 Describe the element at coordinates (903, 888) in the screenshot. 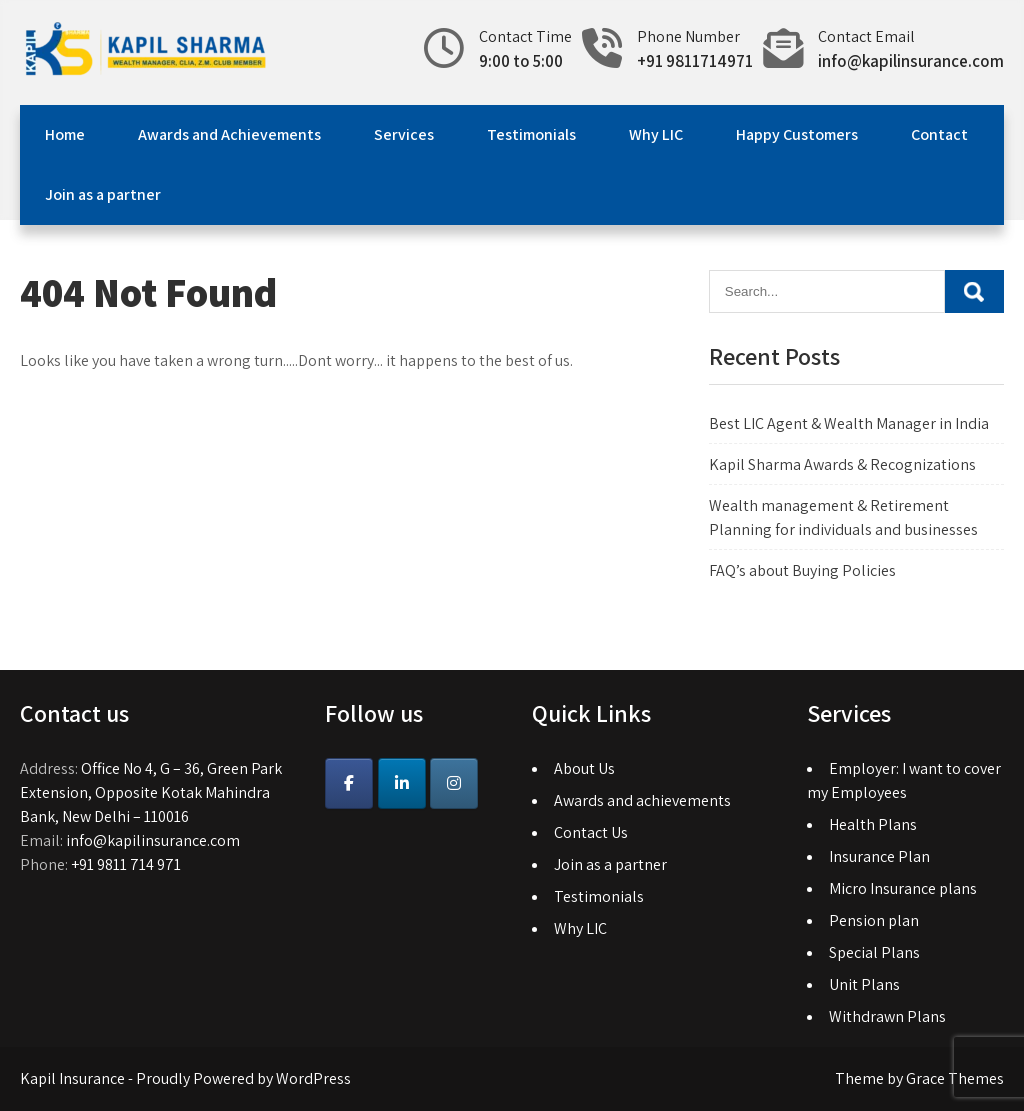

I see `Micro Insurance plans` at that location.